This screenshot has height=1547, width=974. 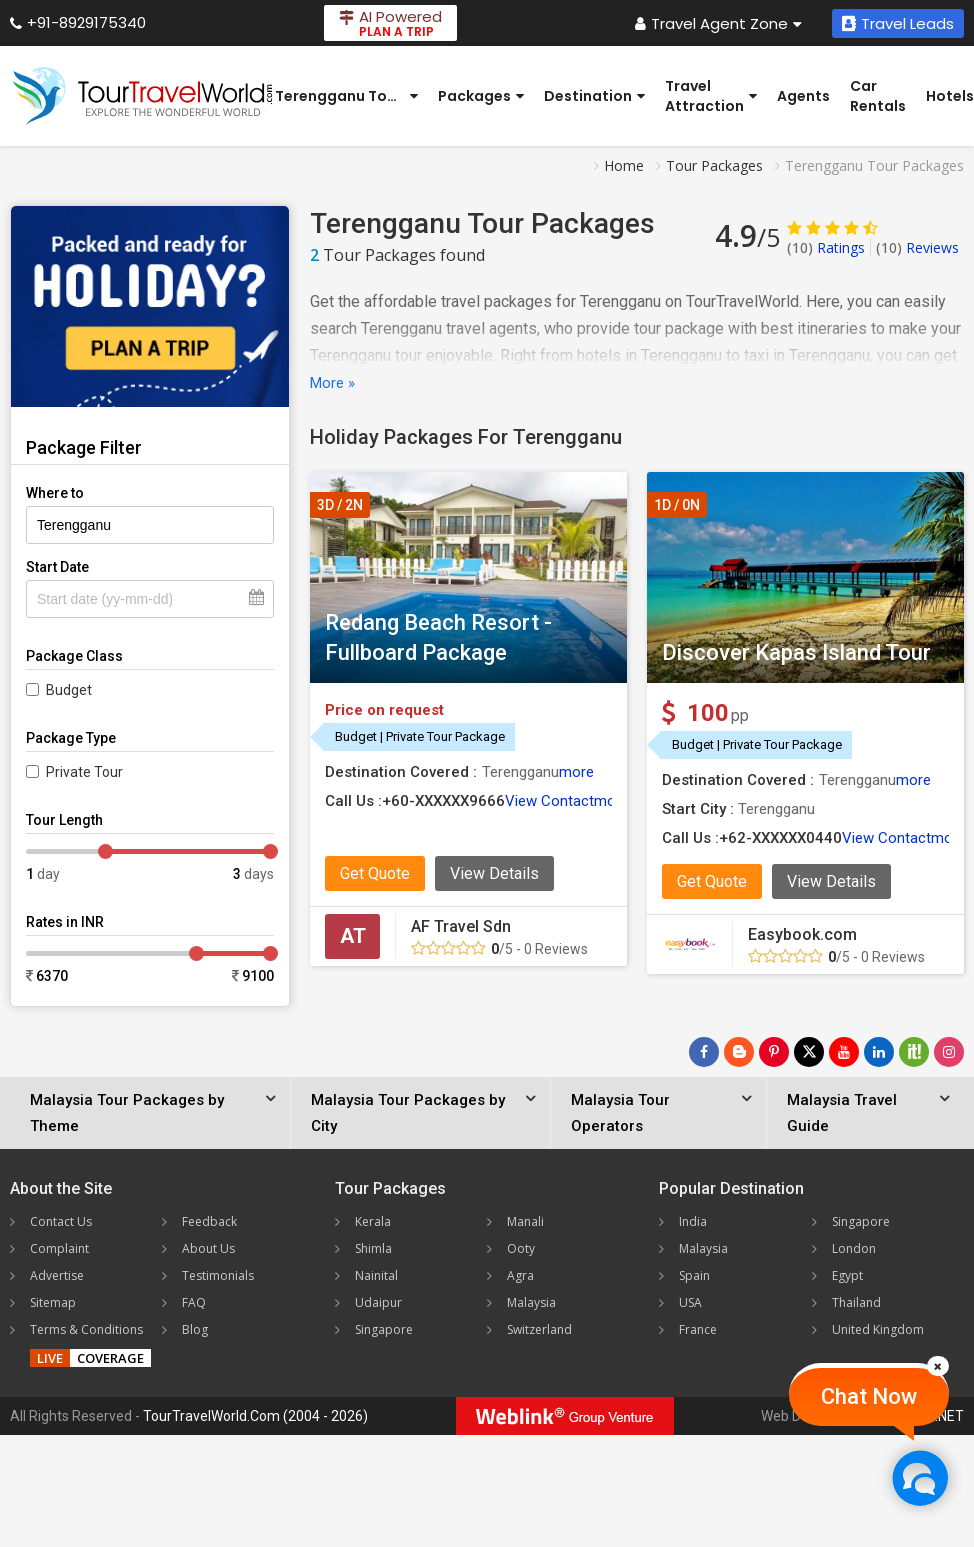 I want to click on Hotels, so click(x=950, y=96).